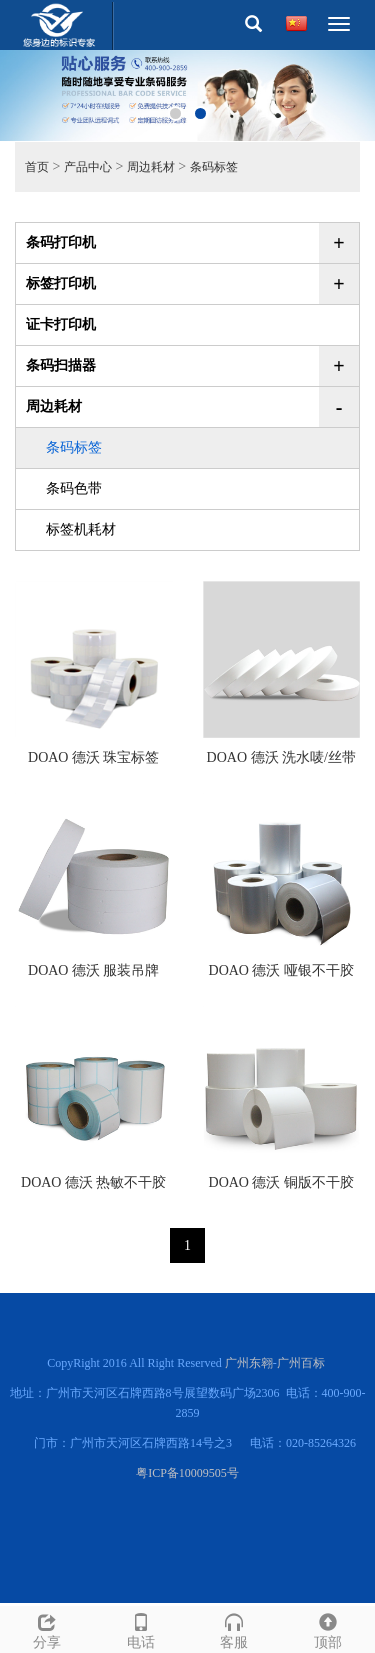 Image resolution: width=375 pixels, height=1653 pixels. What do you see at coordinates (93, 970) in the screenshot?
I see `DOAO 德沃 服装吊牌` at bounding box center [93, 970].